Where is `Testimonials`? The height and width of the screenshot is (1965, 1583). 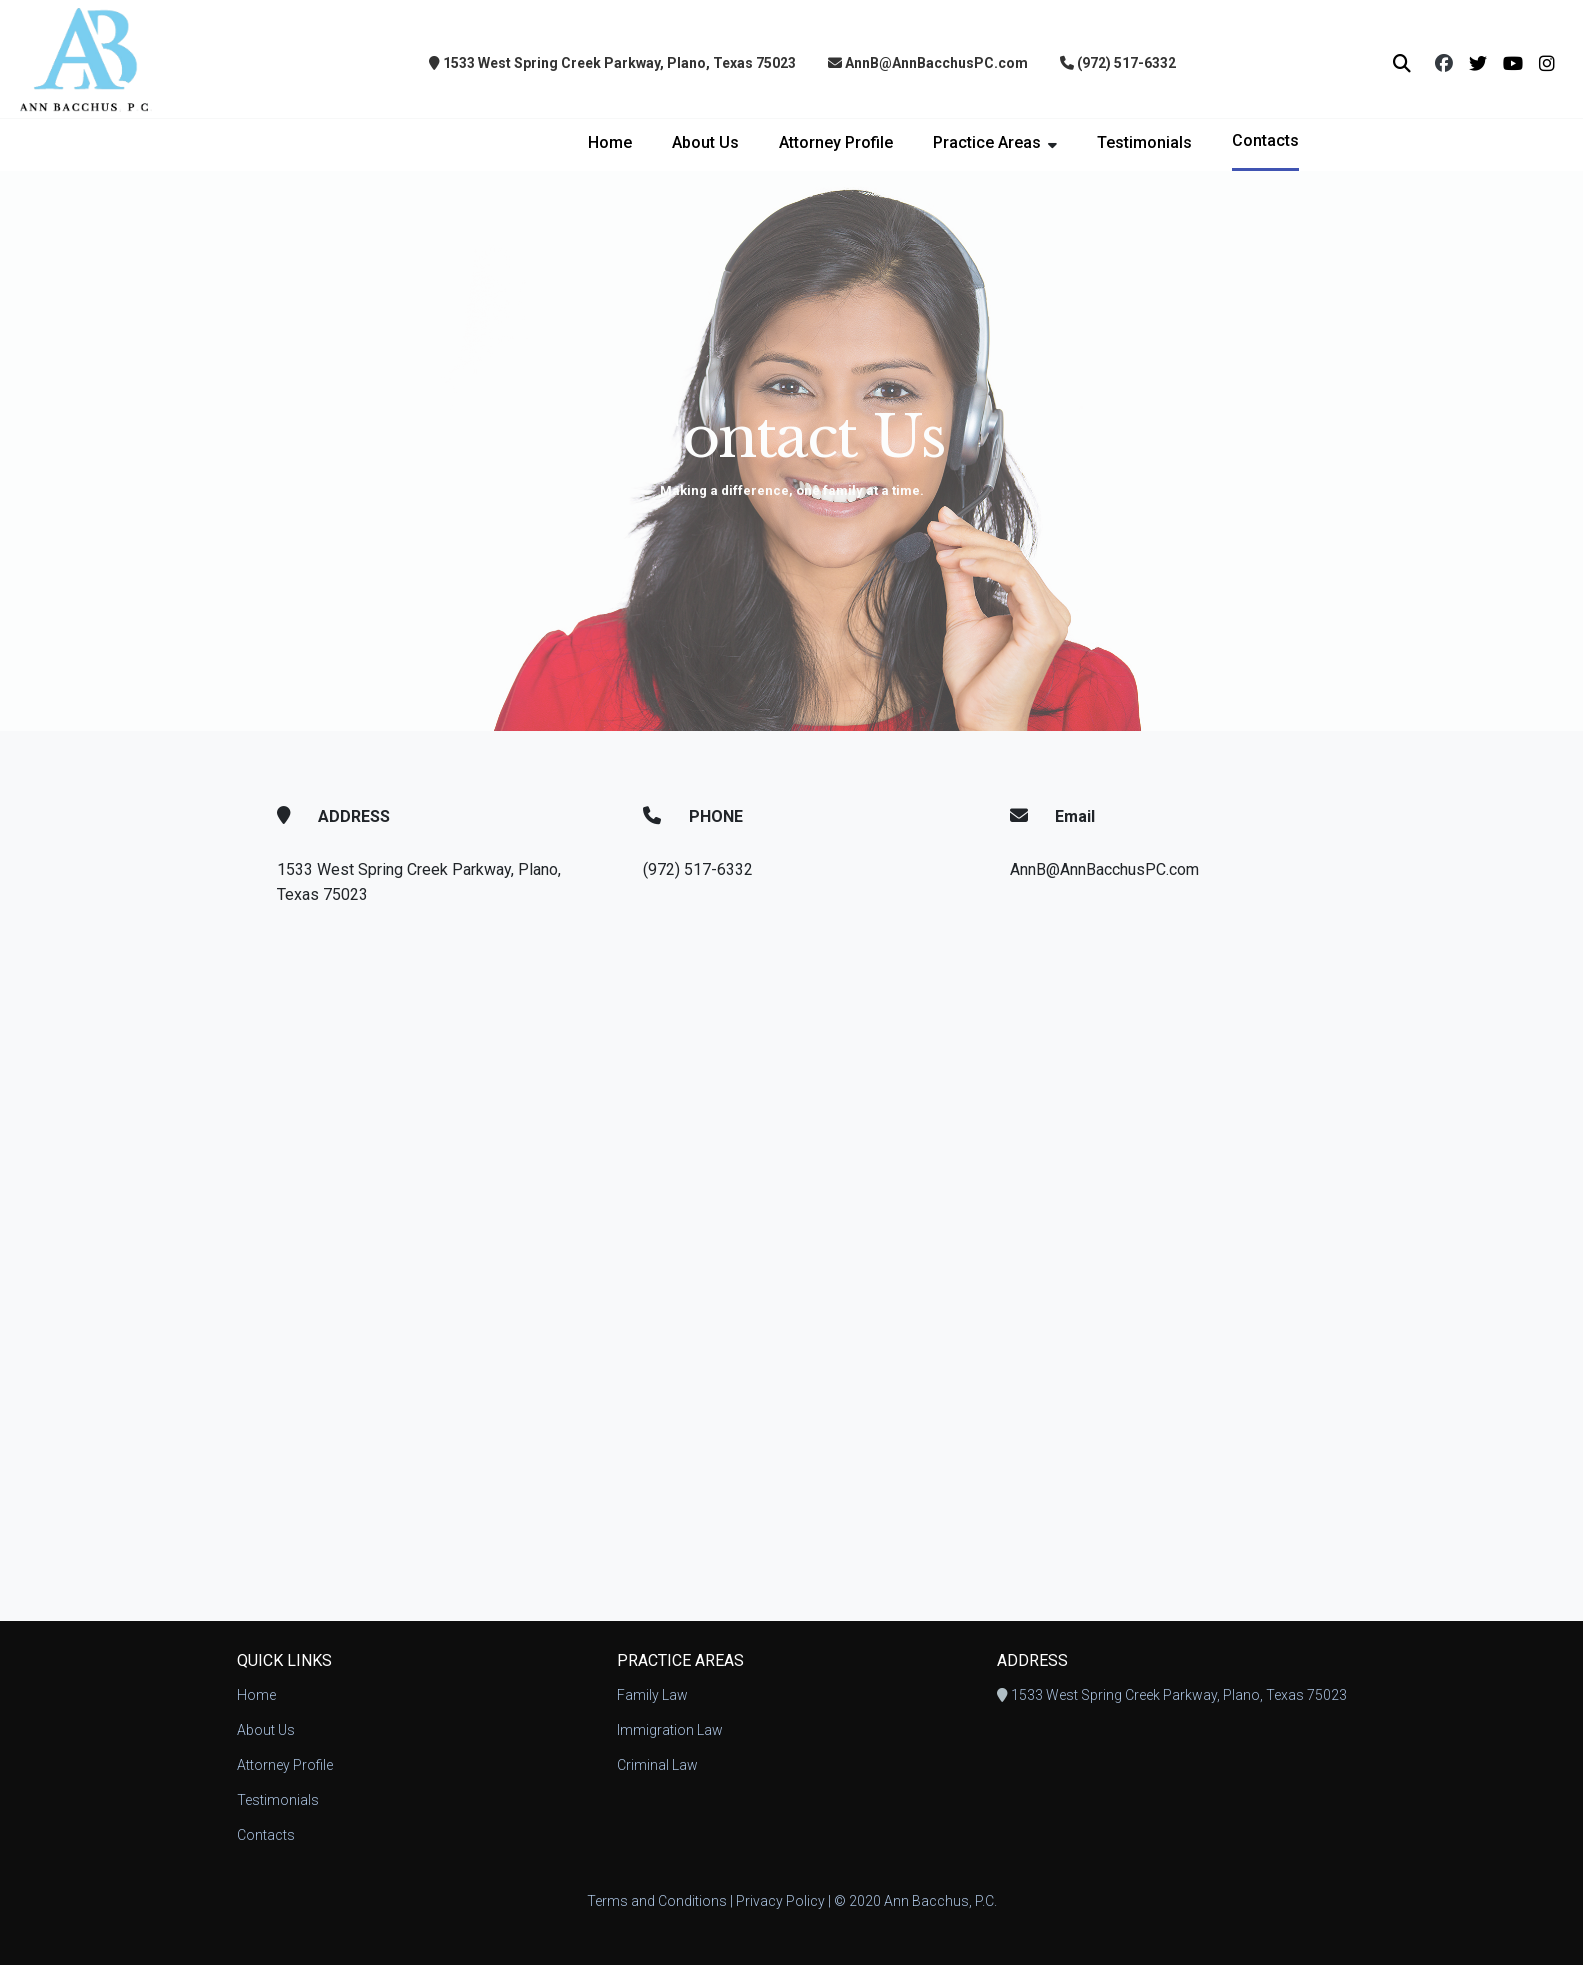 Testimonials is located at coordinates (1144, 142).